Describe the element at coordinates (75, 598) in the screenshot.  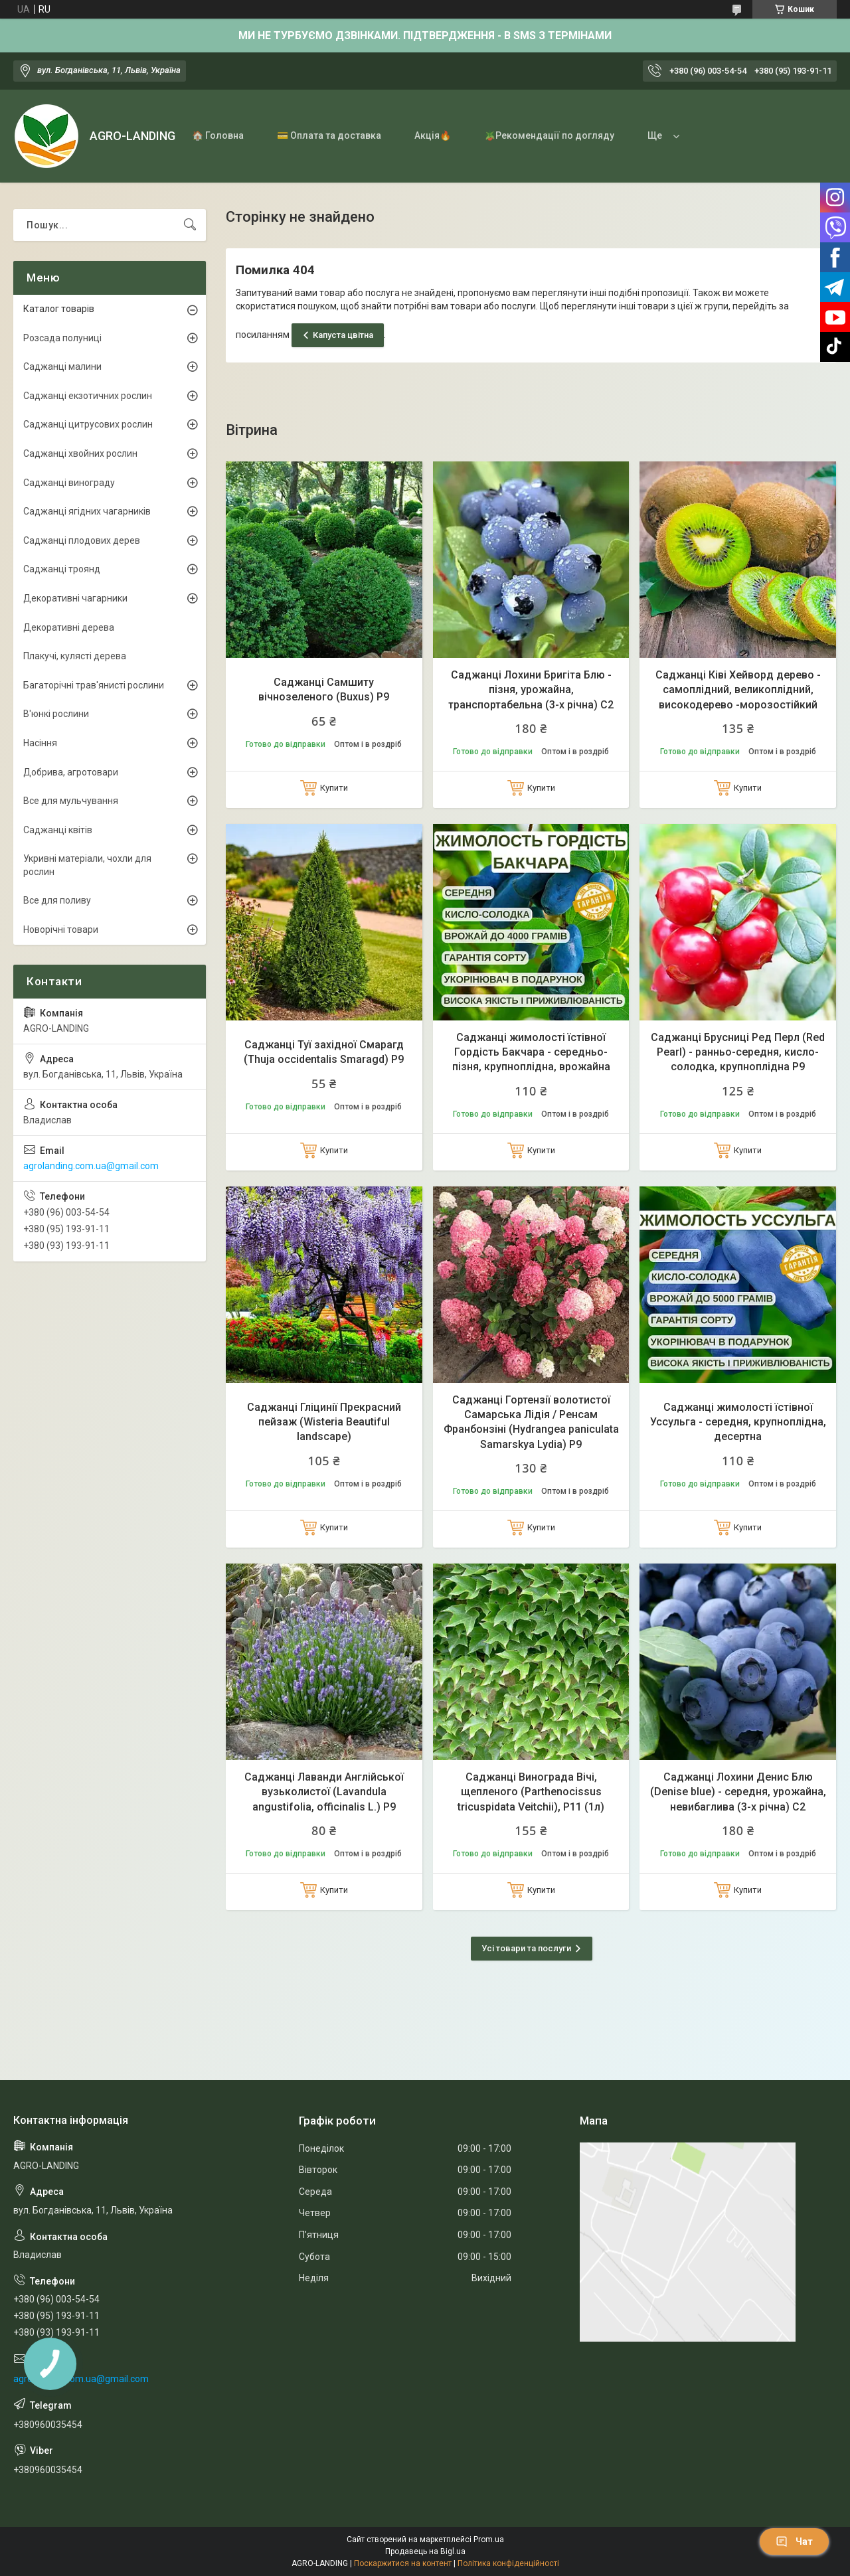
I see `Декоративні чагарники` at that location.